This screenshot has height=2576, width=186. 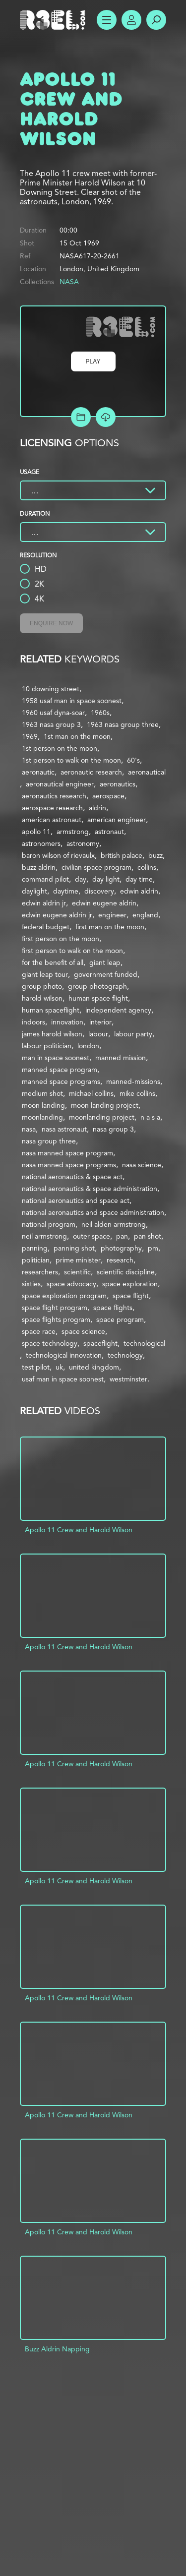 What do you see at coordinates (126, 1272) in the screenshot?
I see `scientific discipline` at bounding box center [126, 1272].